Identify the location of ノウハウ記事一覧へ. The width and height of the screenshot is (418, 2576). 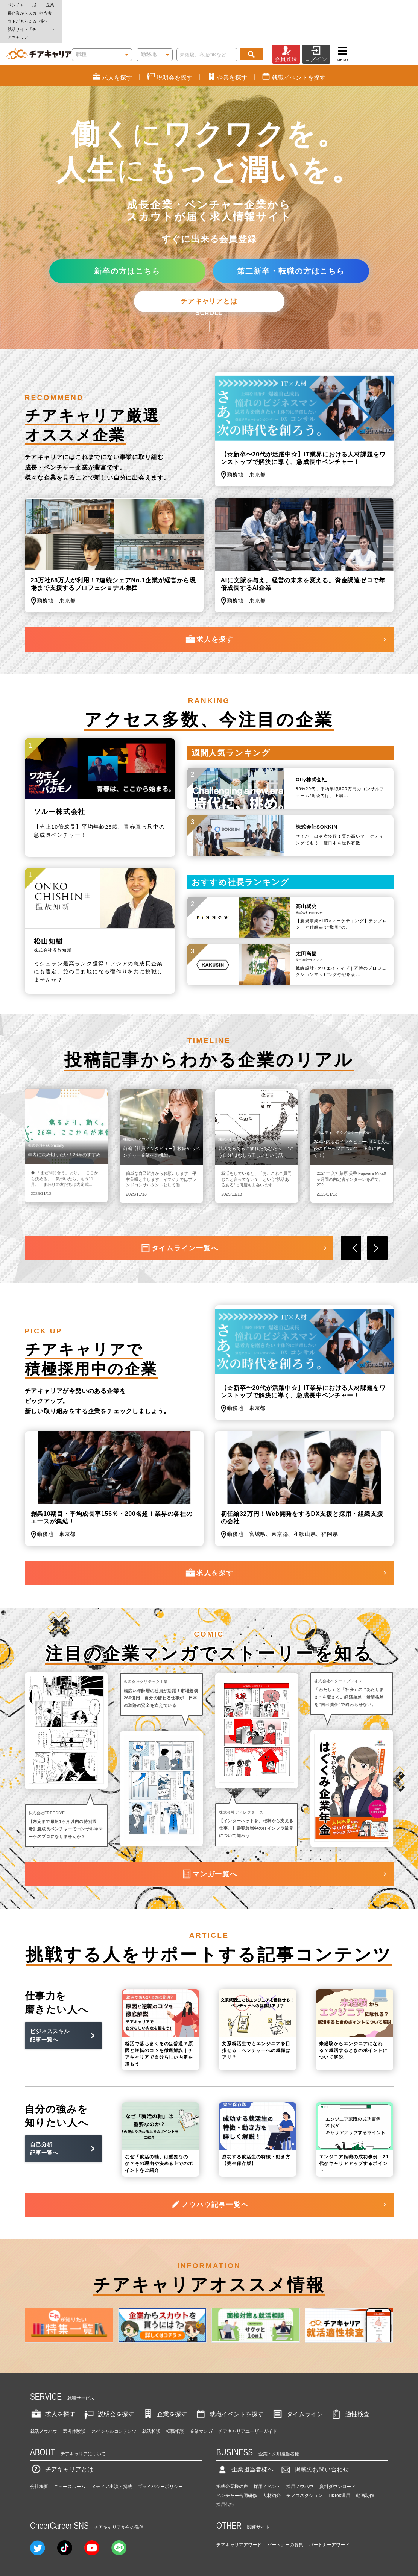
(209, 2172).